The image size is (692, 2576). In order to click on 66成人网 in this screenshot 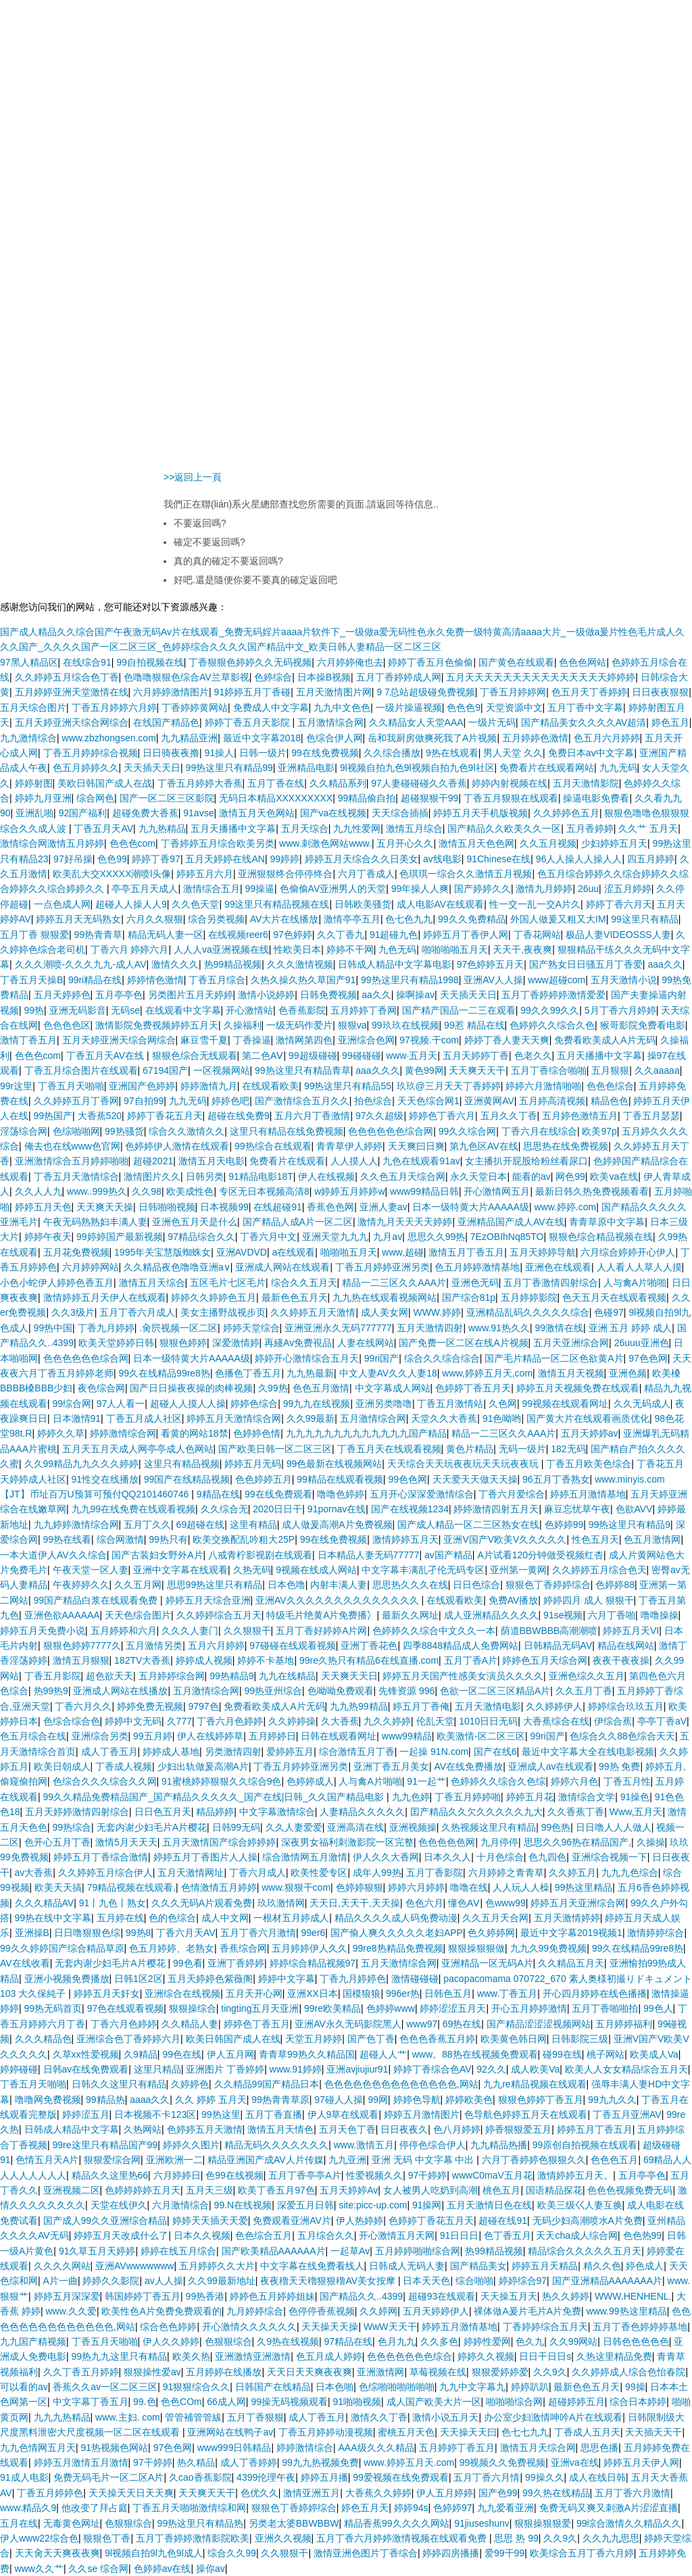, I will do `click(226, 2401)`.